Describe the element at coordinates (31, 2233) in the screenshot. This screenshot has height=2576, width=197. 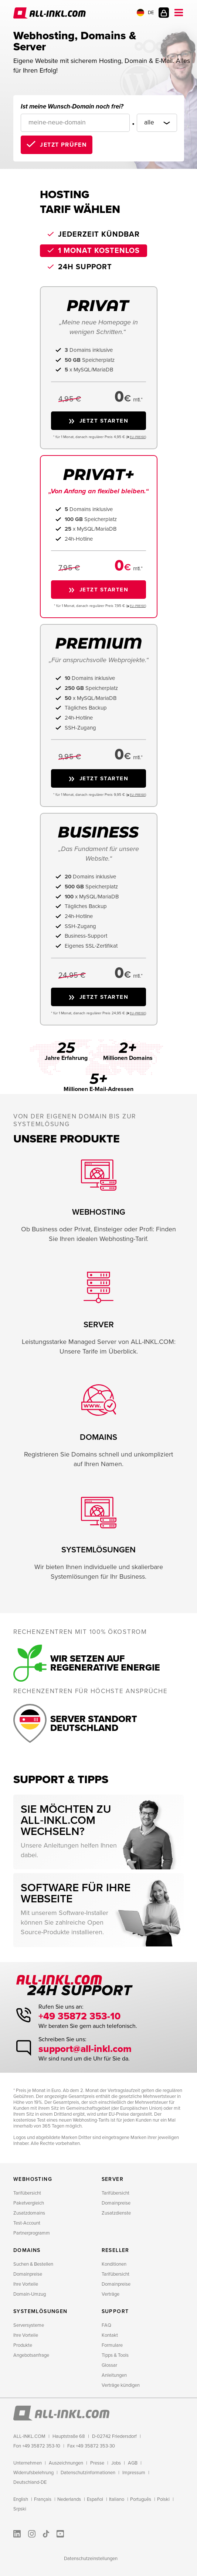
I see `Partnerprogramm` at that location.